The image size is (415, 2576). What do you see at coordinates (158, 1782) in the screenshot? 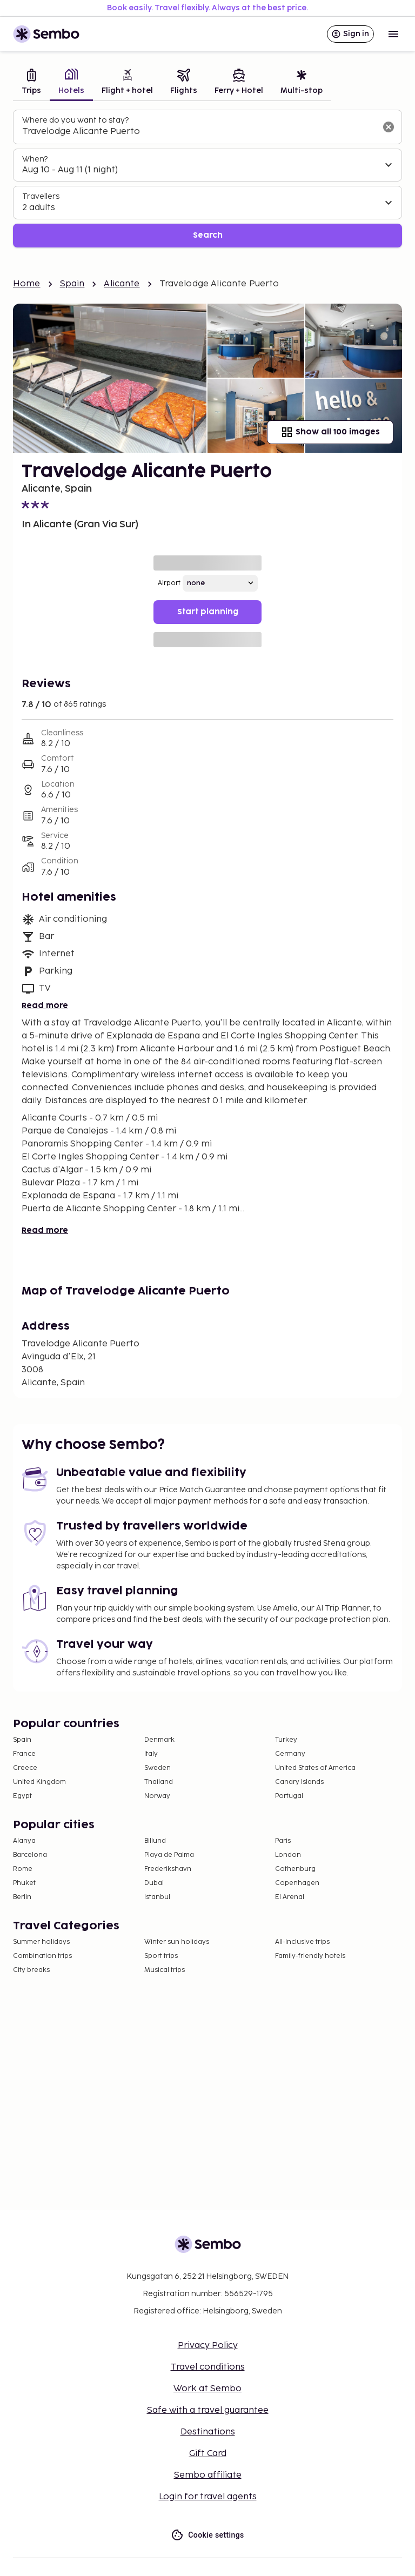
I see `Thailand` at bounding box center [158, 1782].